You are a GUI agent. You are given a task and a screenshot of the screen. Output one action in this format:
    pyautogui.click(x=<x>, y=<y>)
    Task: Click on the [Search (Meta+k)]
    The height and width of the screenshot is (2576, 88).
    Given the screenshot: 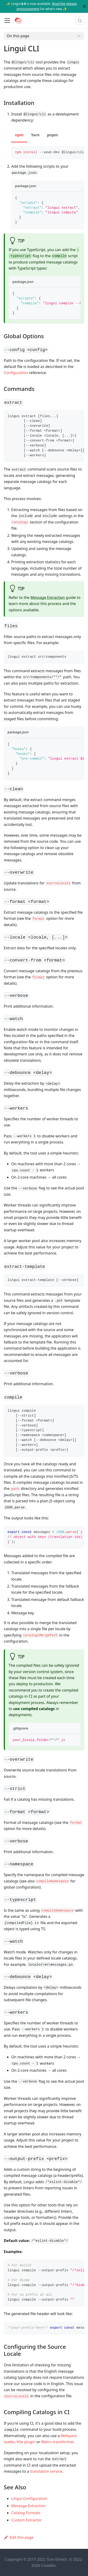 What is the action you would take?
    pyautogui.click(x=79, y=20)
    